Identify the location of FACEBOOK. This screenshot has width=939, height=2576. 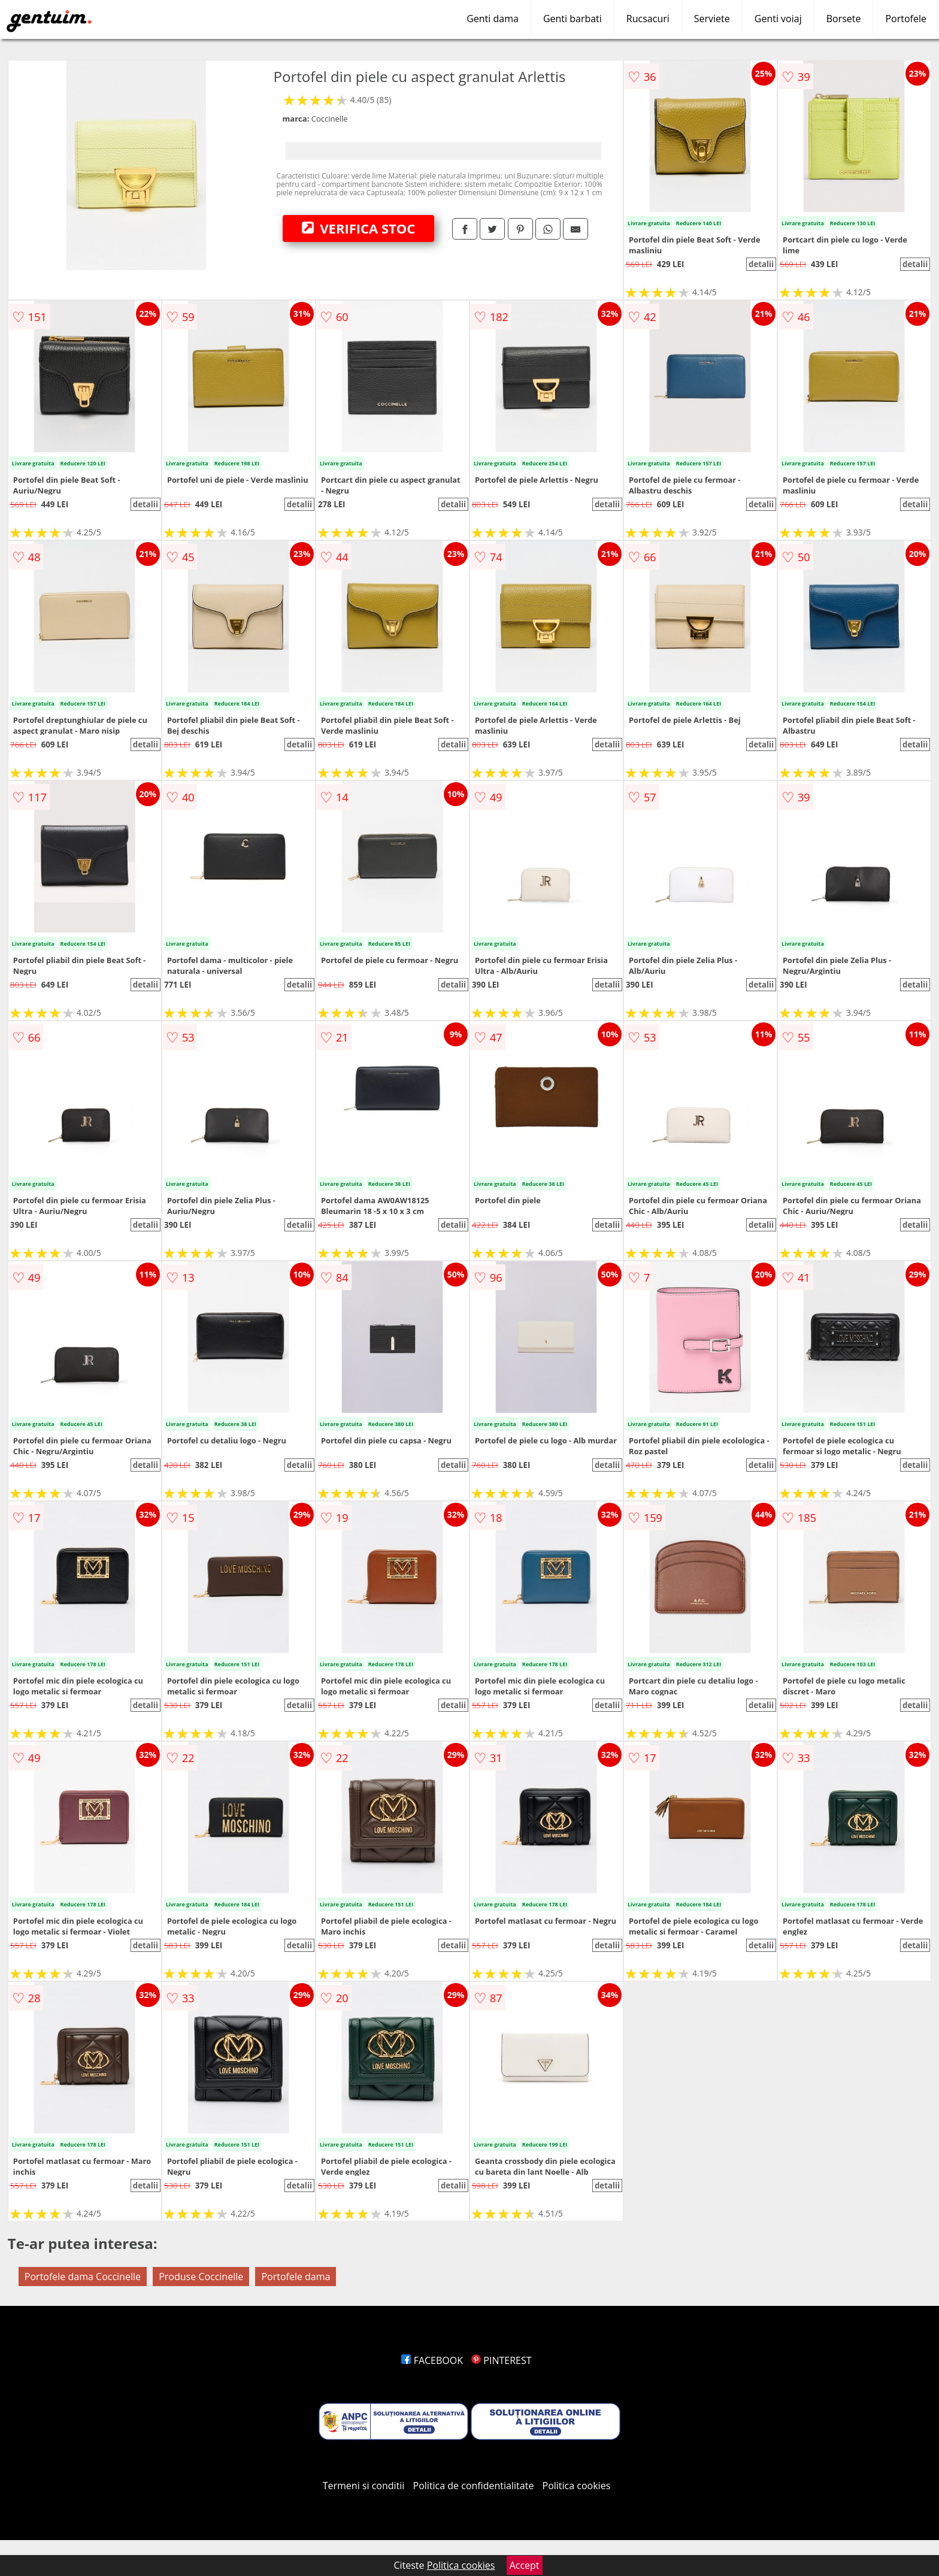
(432, 2360).